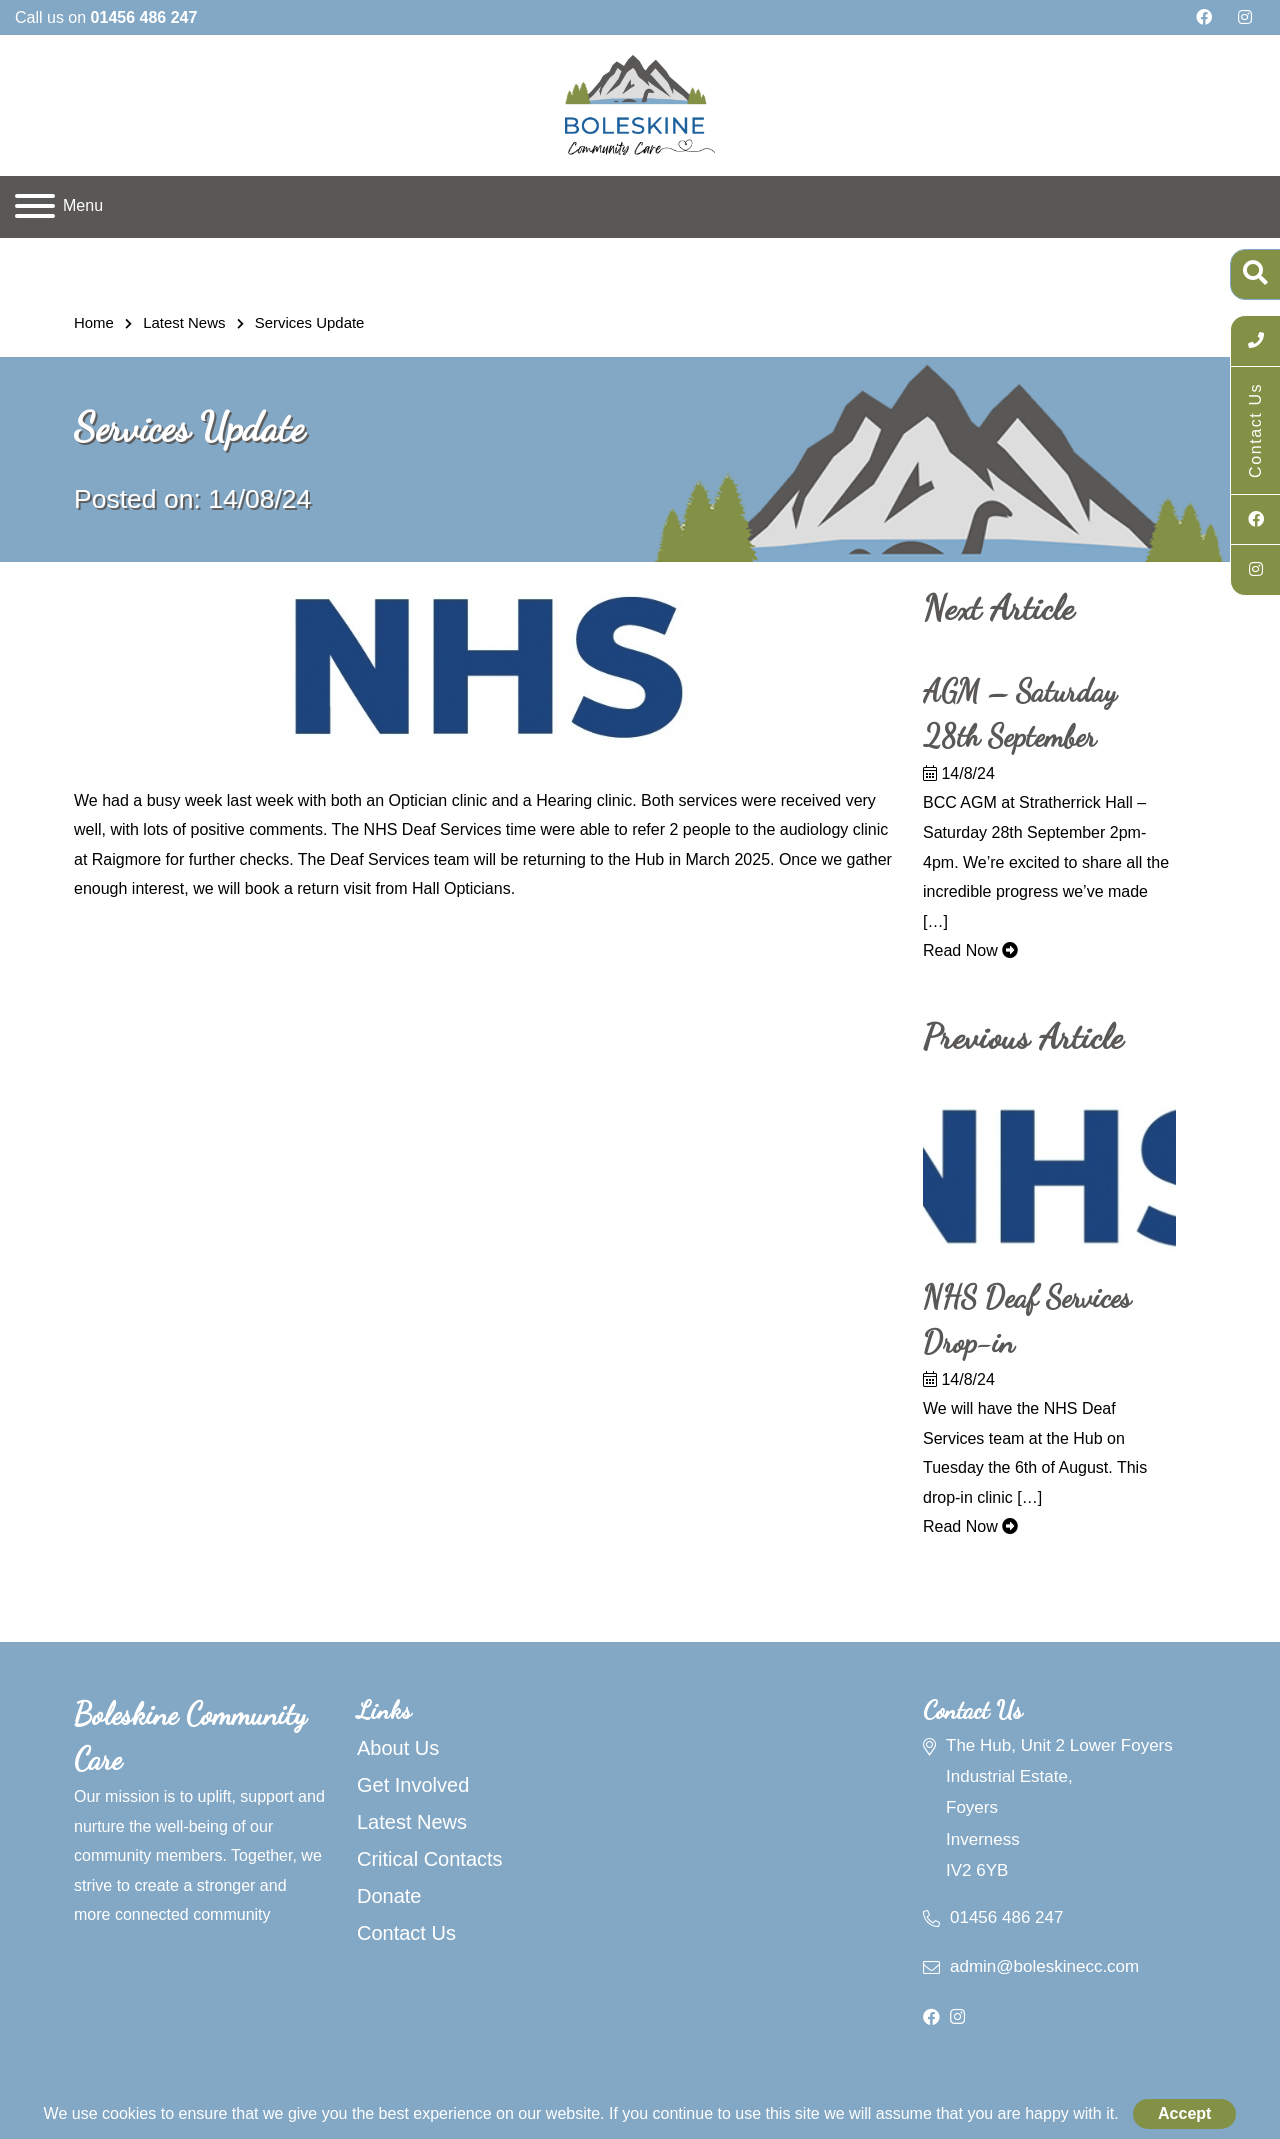 This screenshot has width=1280, height=2139. Describe the element at coordinates (1044, 1966) in the screenshot. I see `admin@boleskinecc.com` at that location.